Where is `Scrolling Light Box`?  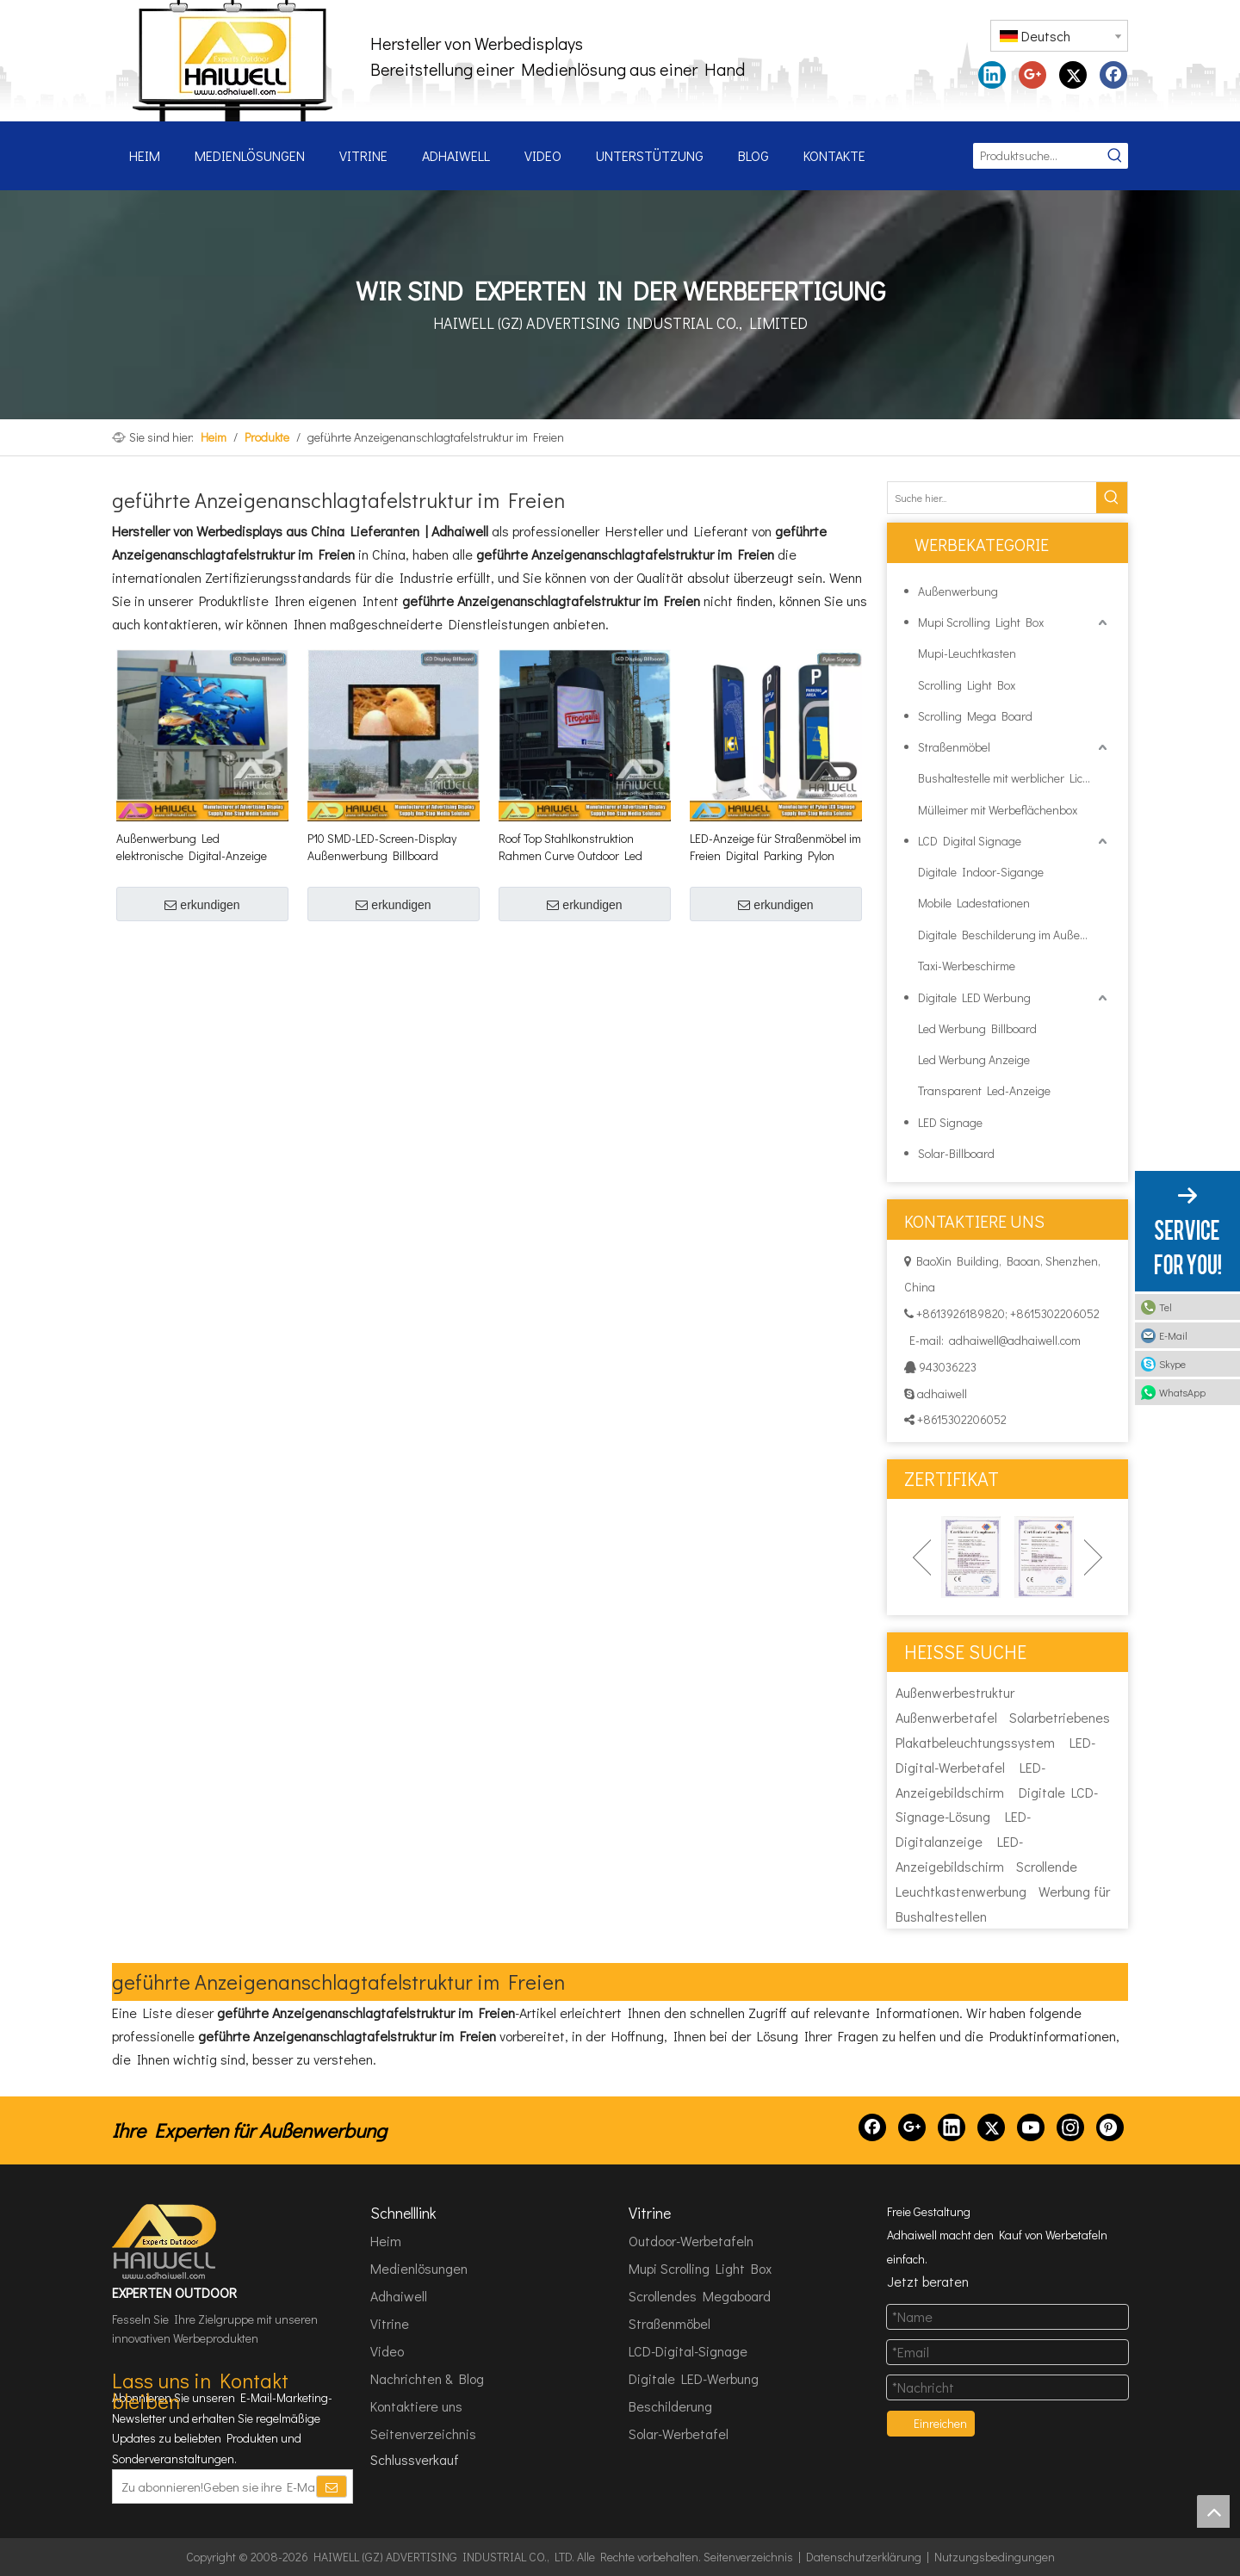
Scrolling Light Box is located at coordinates (966, 685).